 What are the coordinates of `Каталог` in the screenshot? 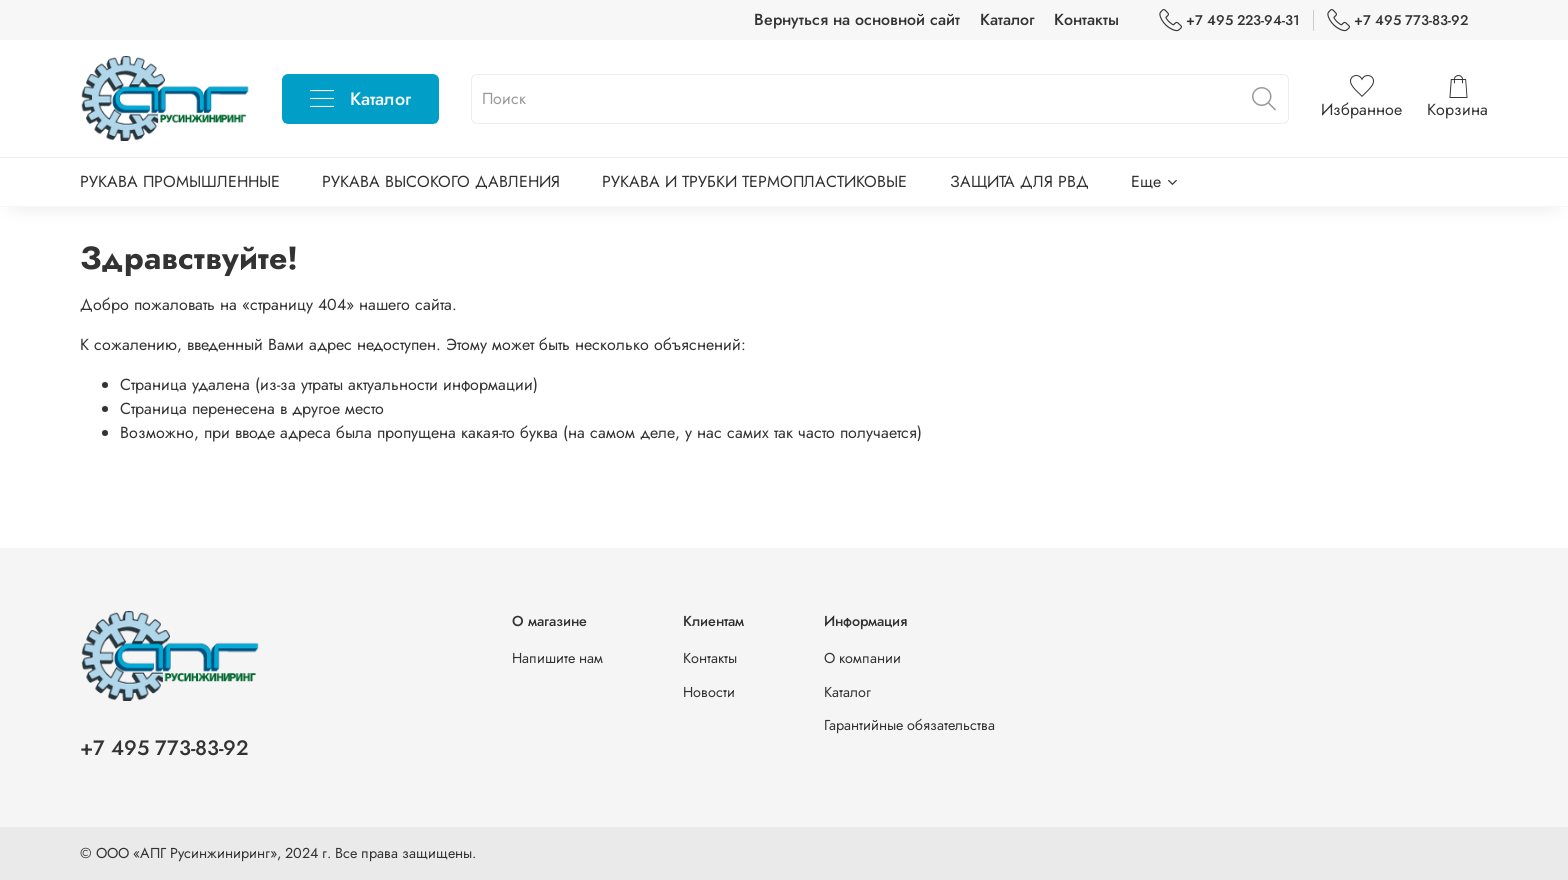 It's located at (1007, 19).